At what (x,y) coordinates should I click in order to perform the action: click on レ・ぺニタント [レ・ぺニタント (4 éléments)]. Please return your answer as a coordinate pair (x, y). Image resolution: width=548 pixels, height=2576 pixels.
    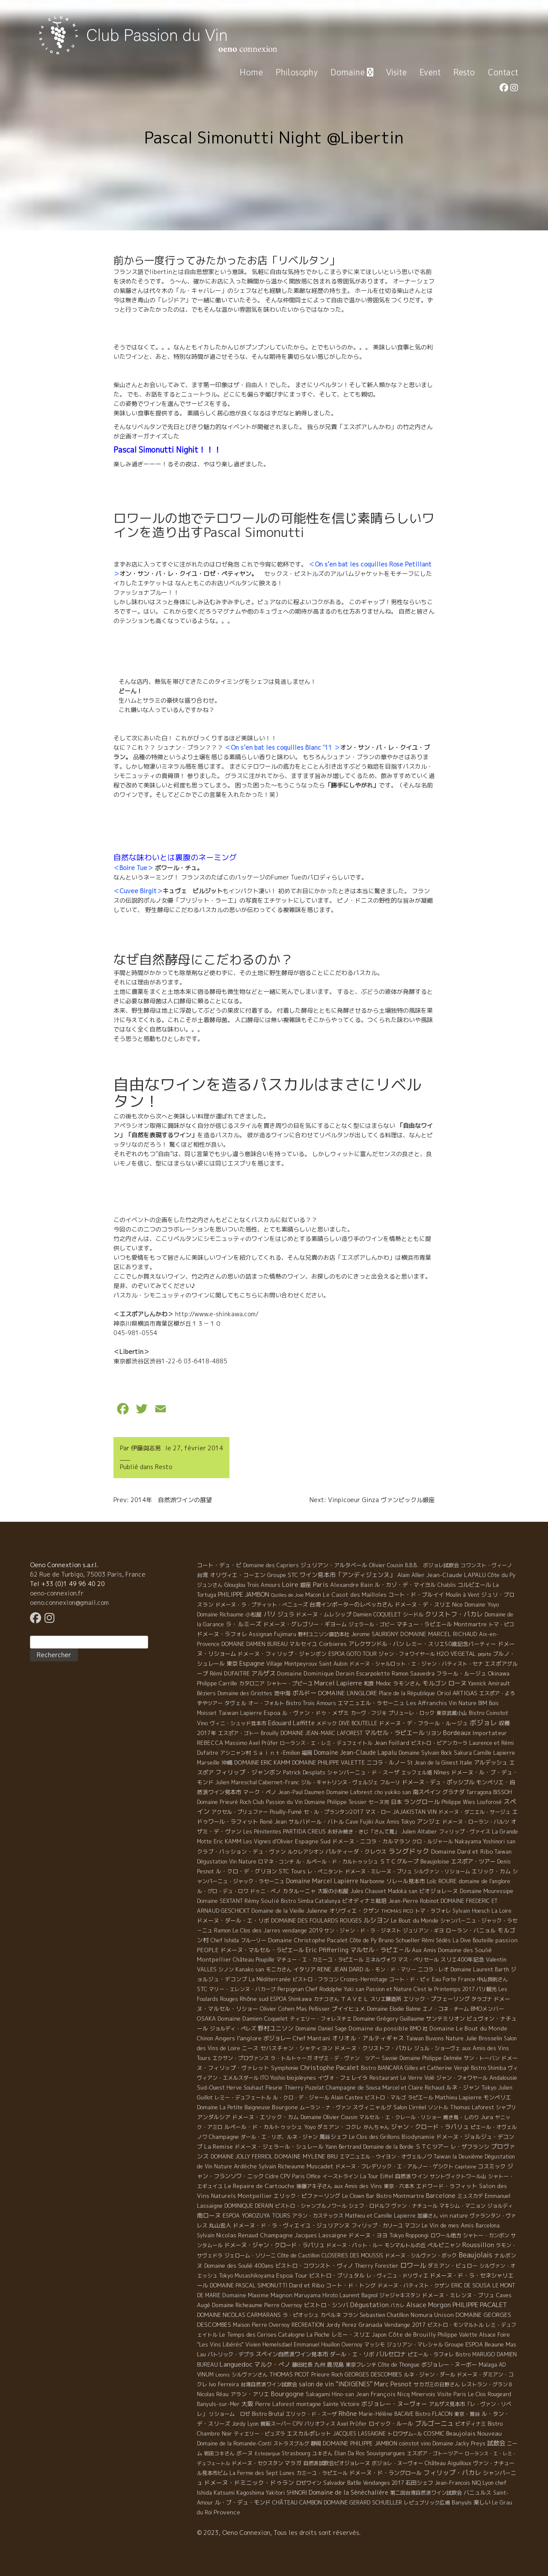
    Looking at the image, I should click on (325, 1871).